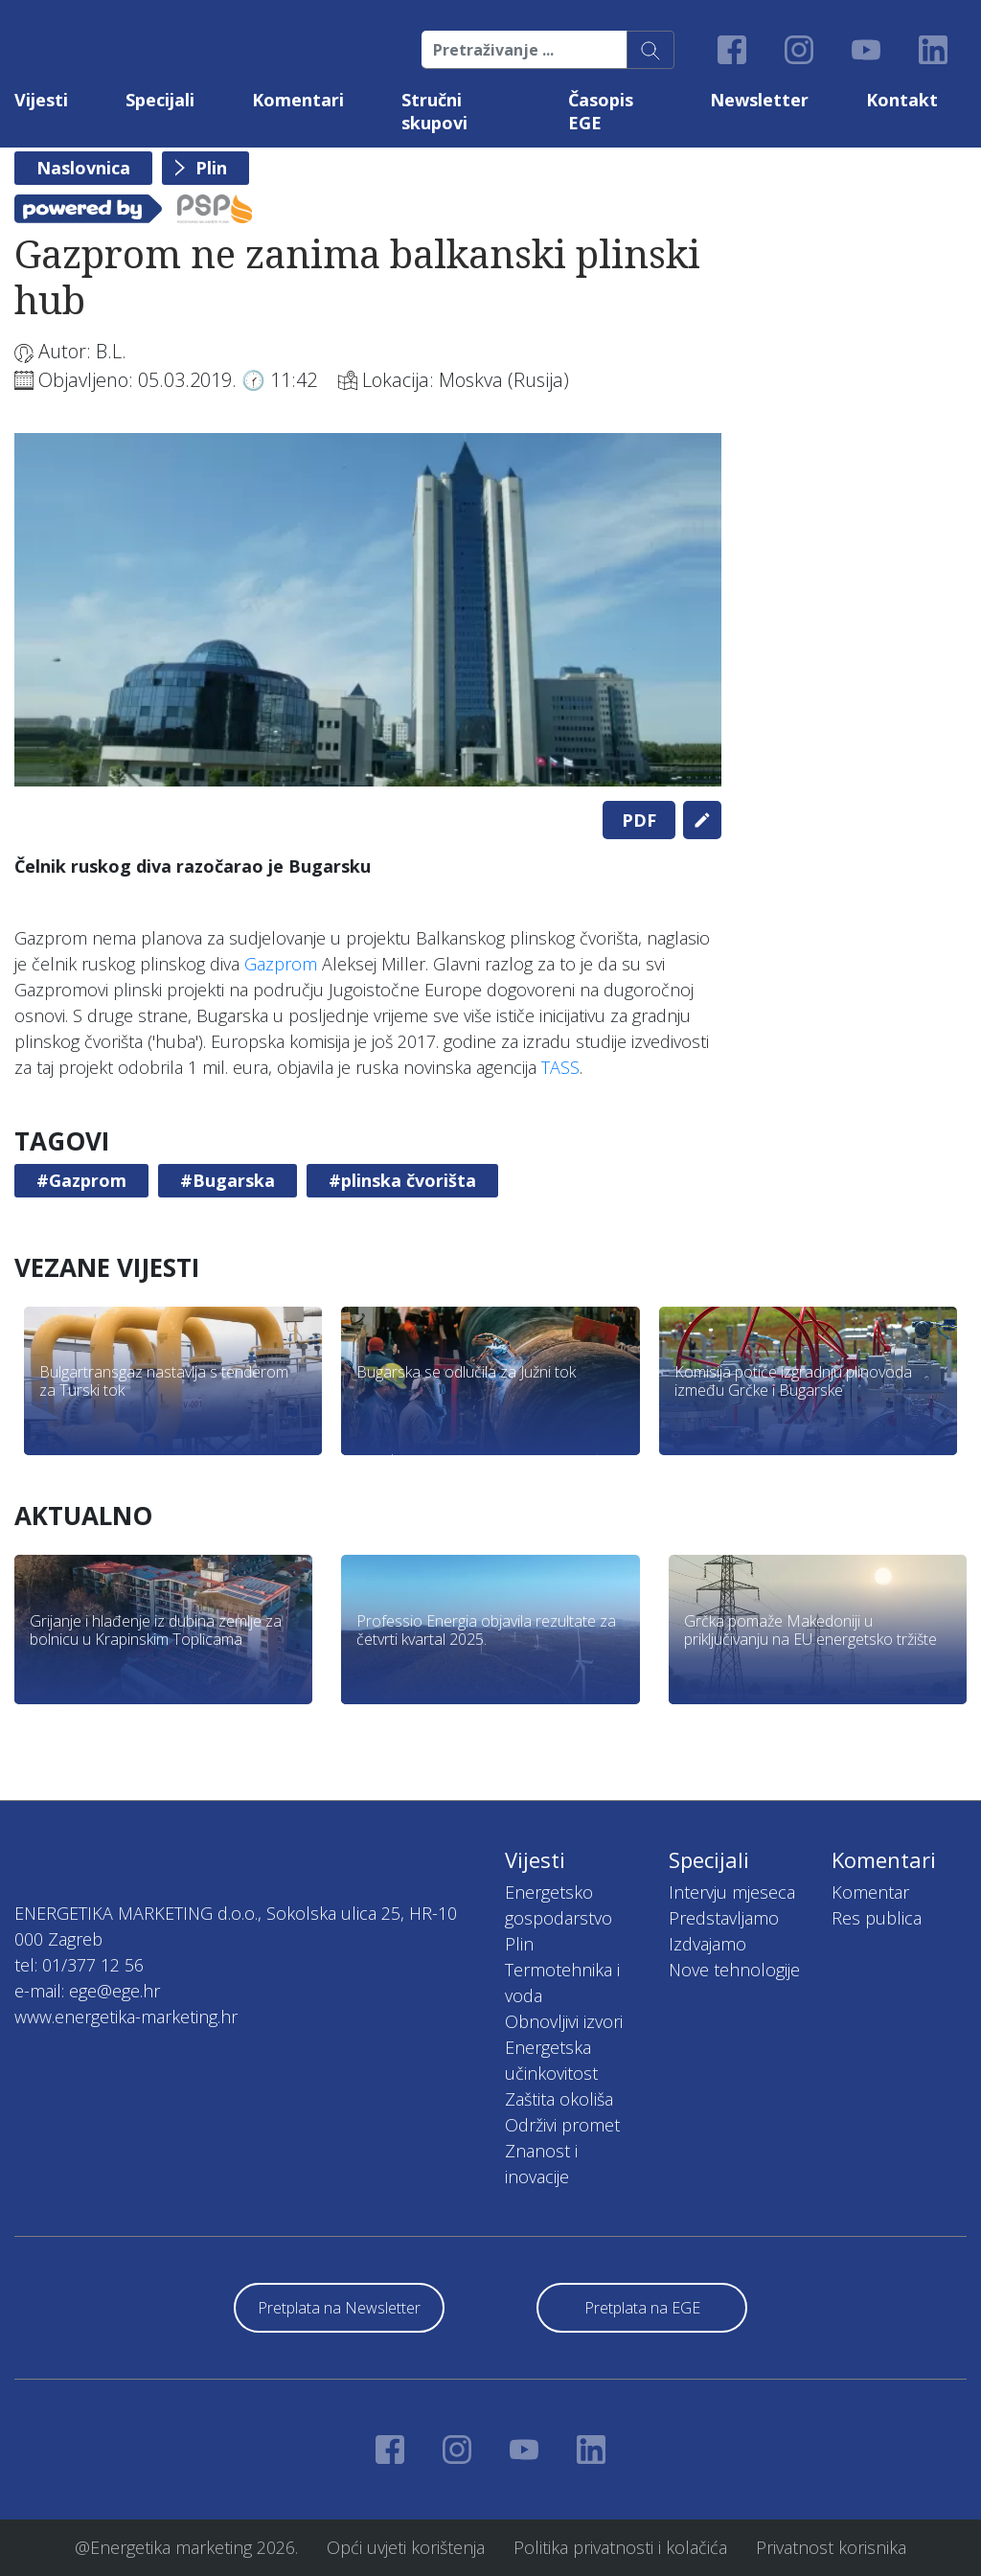 The height and width of the screenshot is (2576, 981). Describe the element at coordinates (126, 2016) in the screenshot. I see `www.energetika-marketing.hr` at that location.